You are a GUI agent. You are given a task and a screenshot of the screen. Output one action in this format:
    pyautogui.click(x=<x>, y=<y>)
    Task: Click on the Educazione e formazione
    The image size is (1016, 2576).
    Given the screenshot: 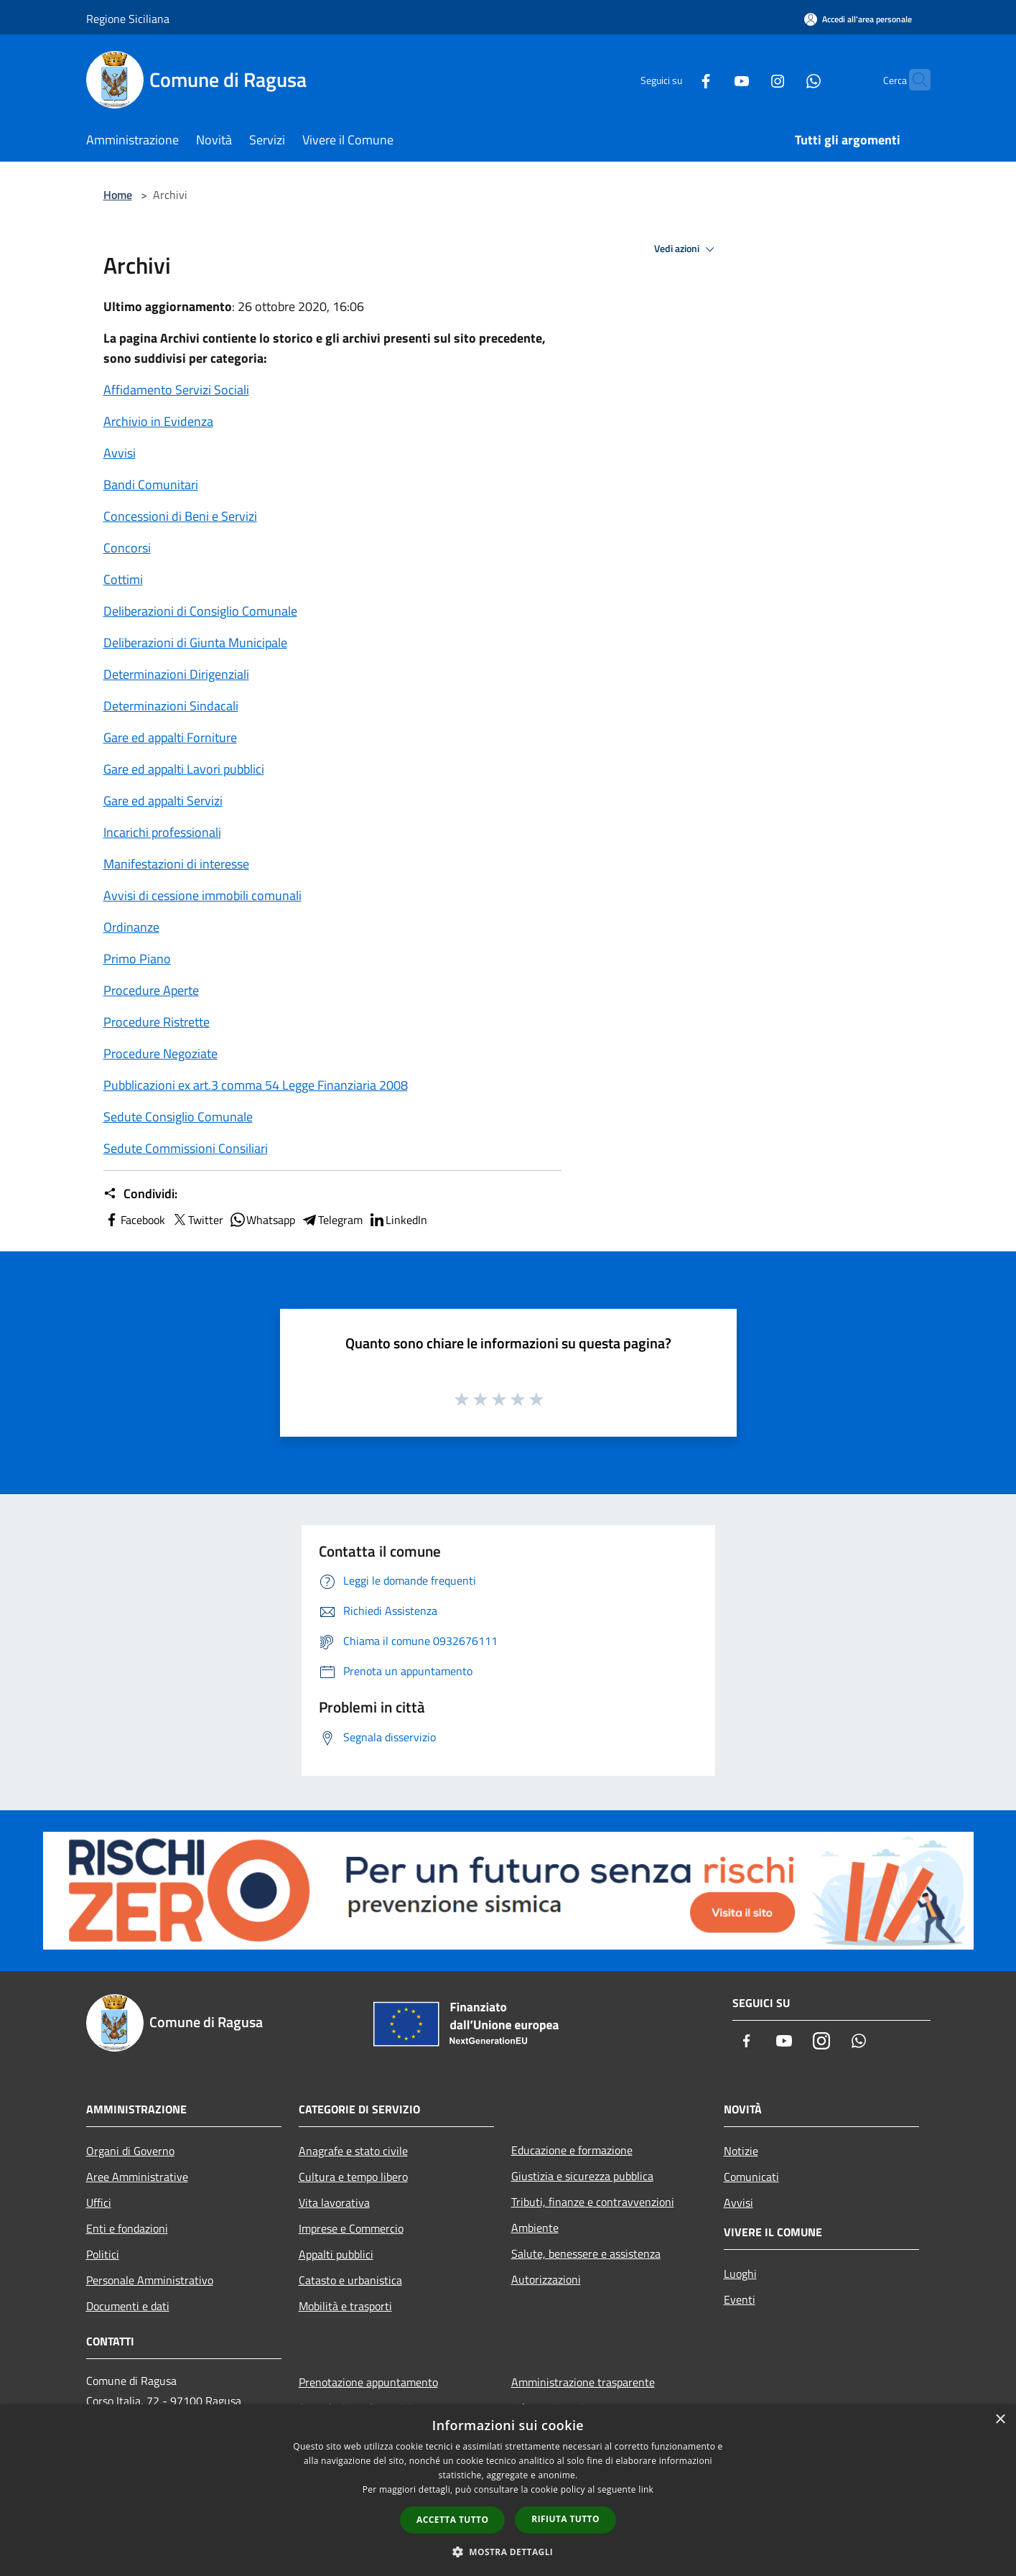 What is the action you would take?
    pyautogui.click(x=572, y=2150)
    